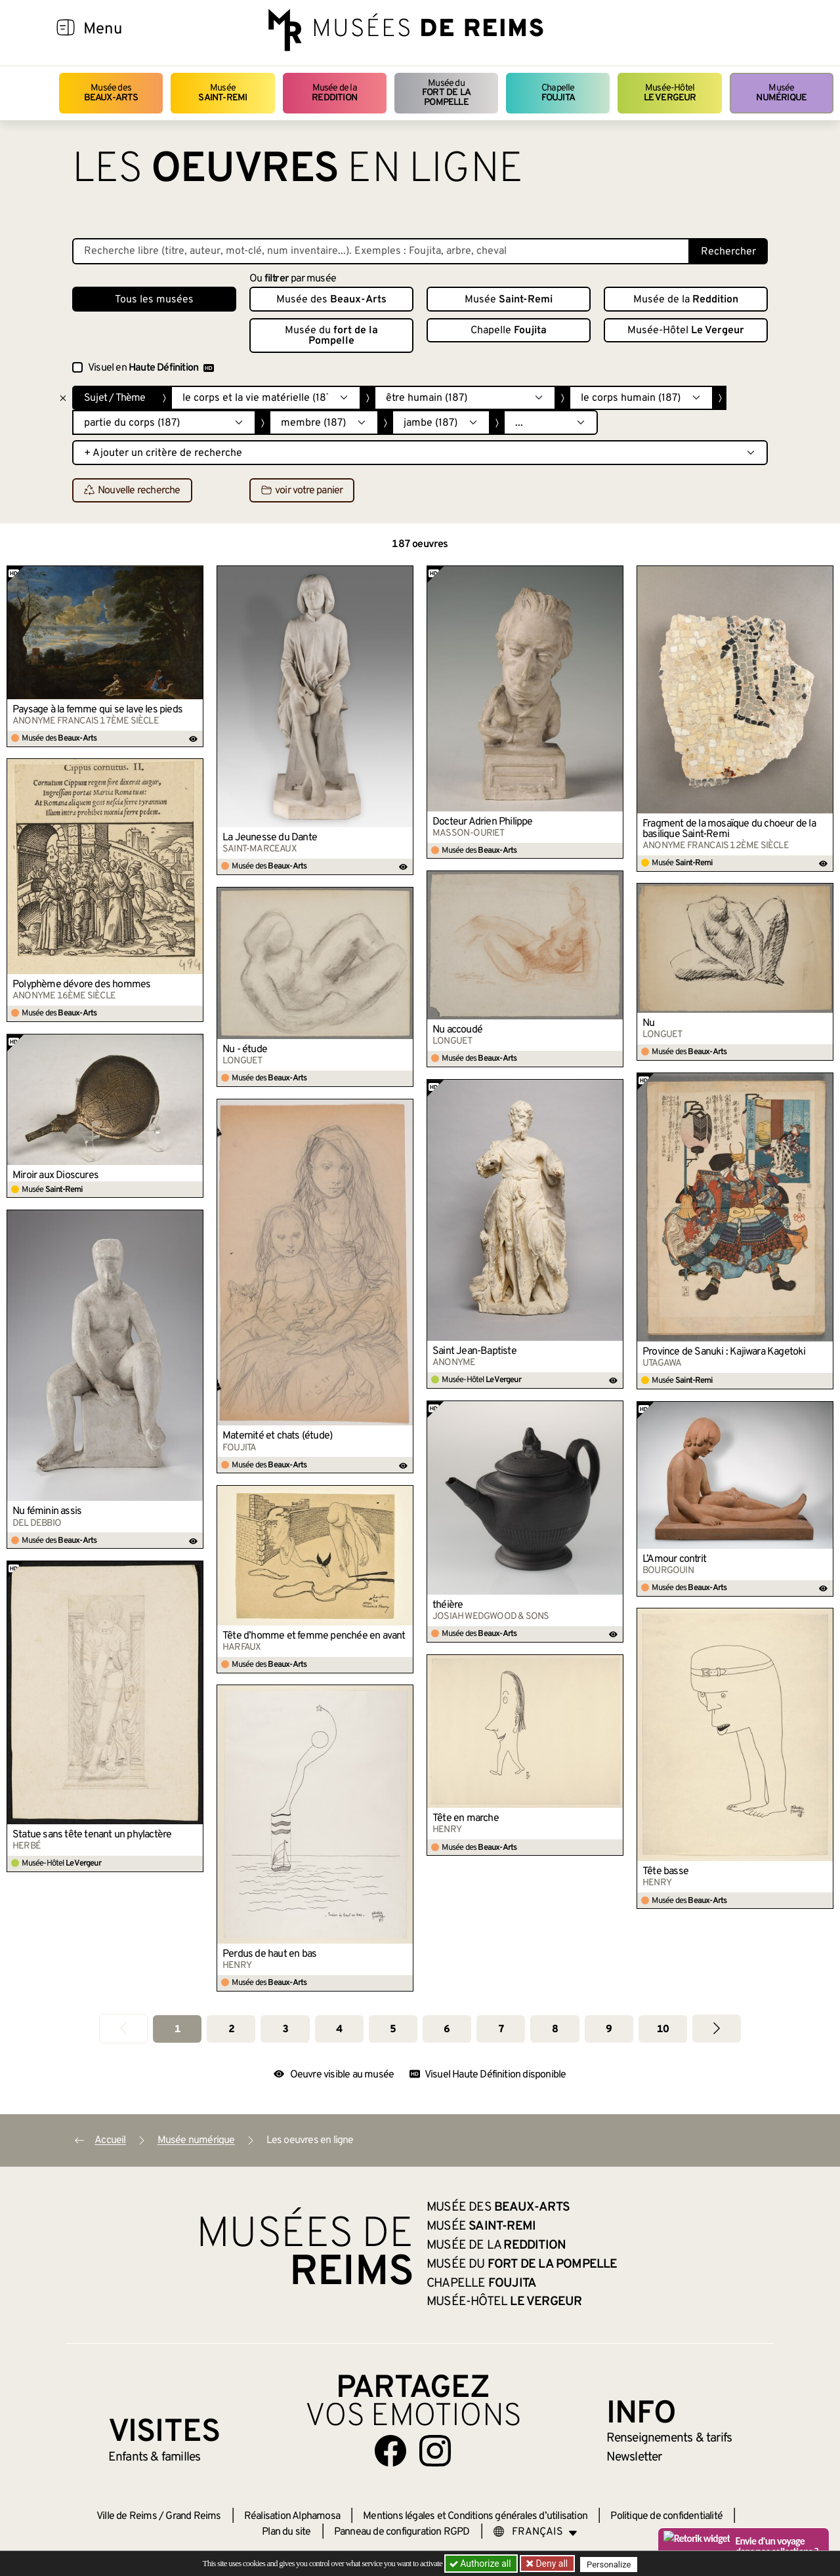  Describe the element at coordinates (269, 1954) in the screenshot. I see `Perdus de haut en bas` at that location.